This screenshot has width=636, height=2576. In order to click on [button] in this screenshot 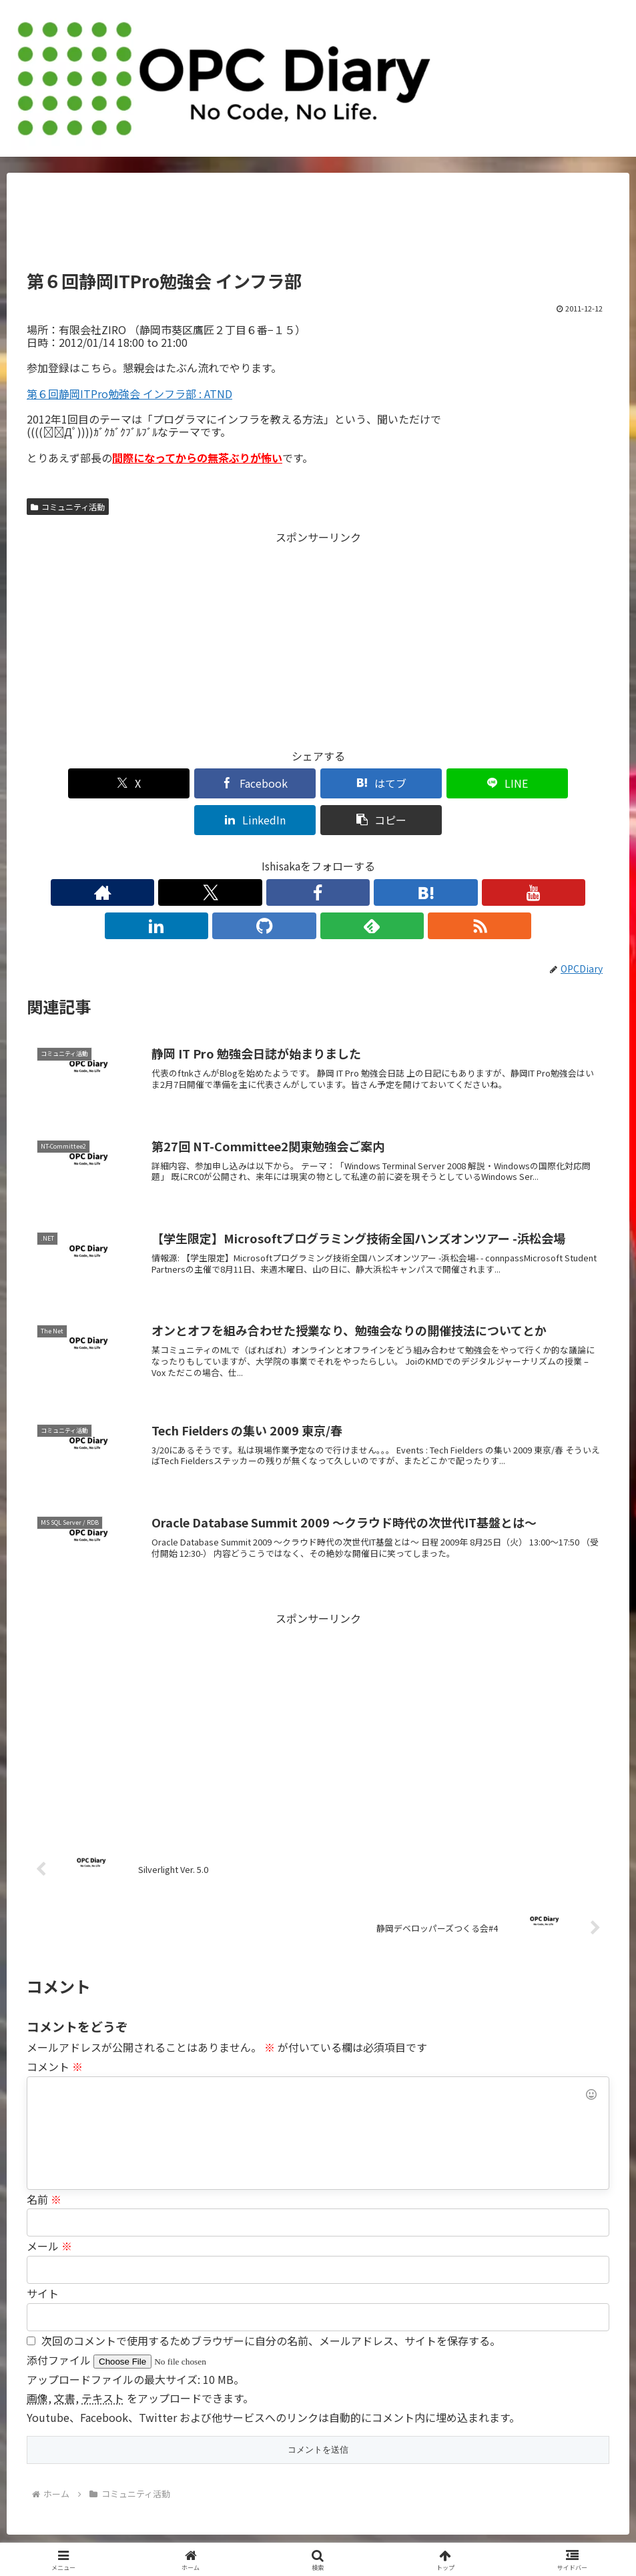, I will do `click(562, 783)`.